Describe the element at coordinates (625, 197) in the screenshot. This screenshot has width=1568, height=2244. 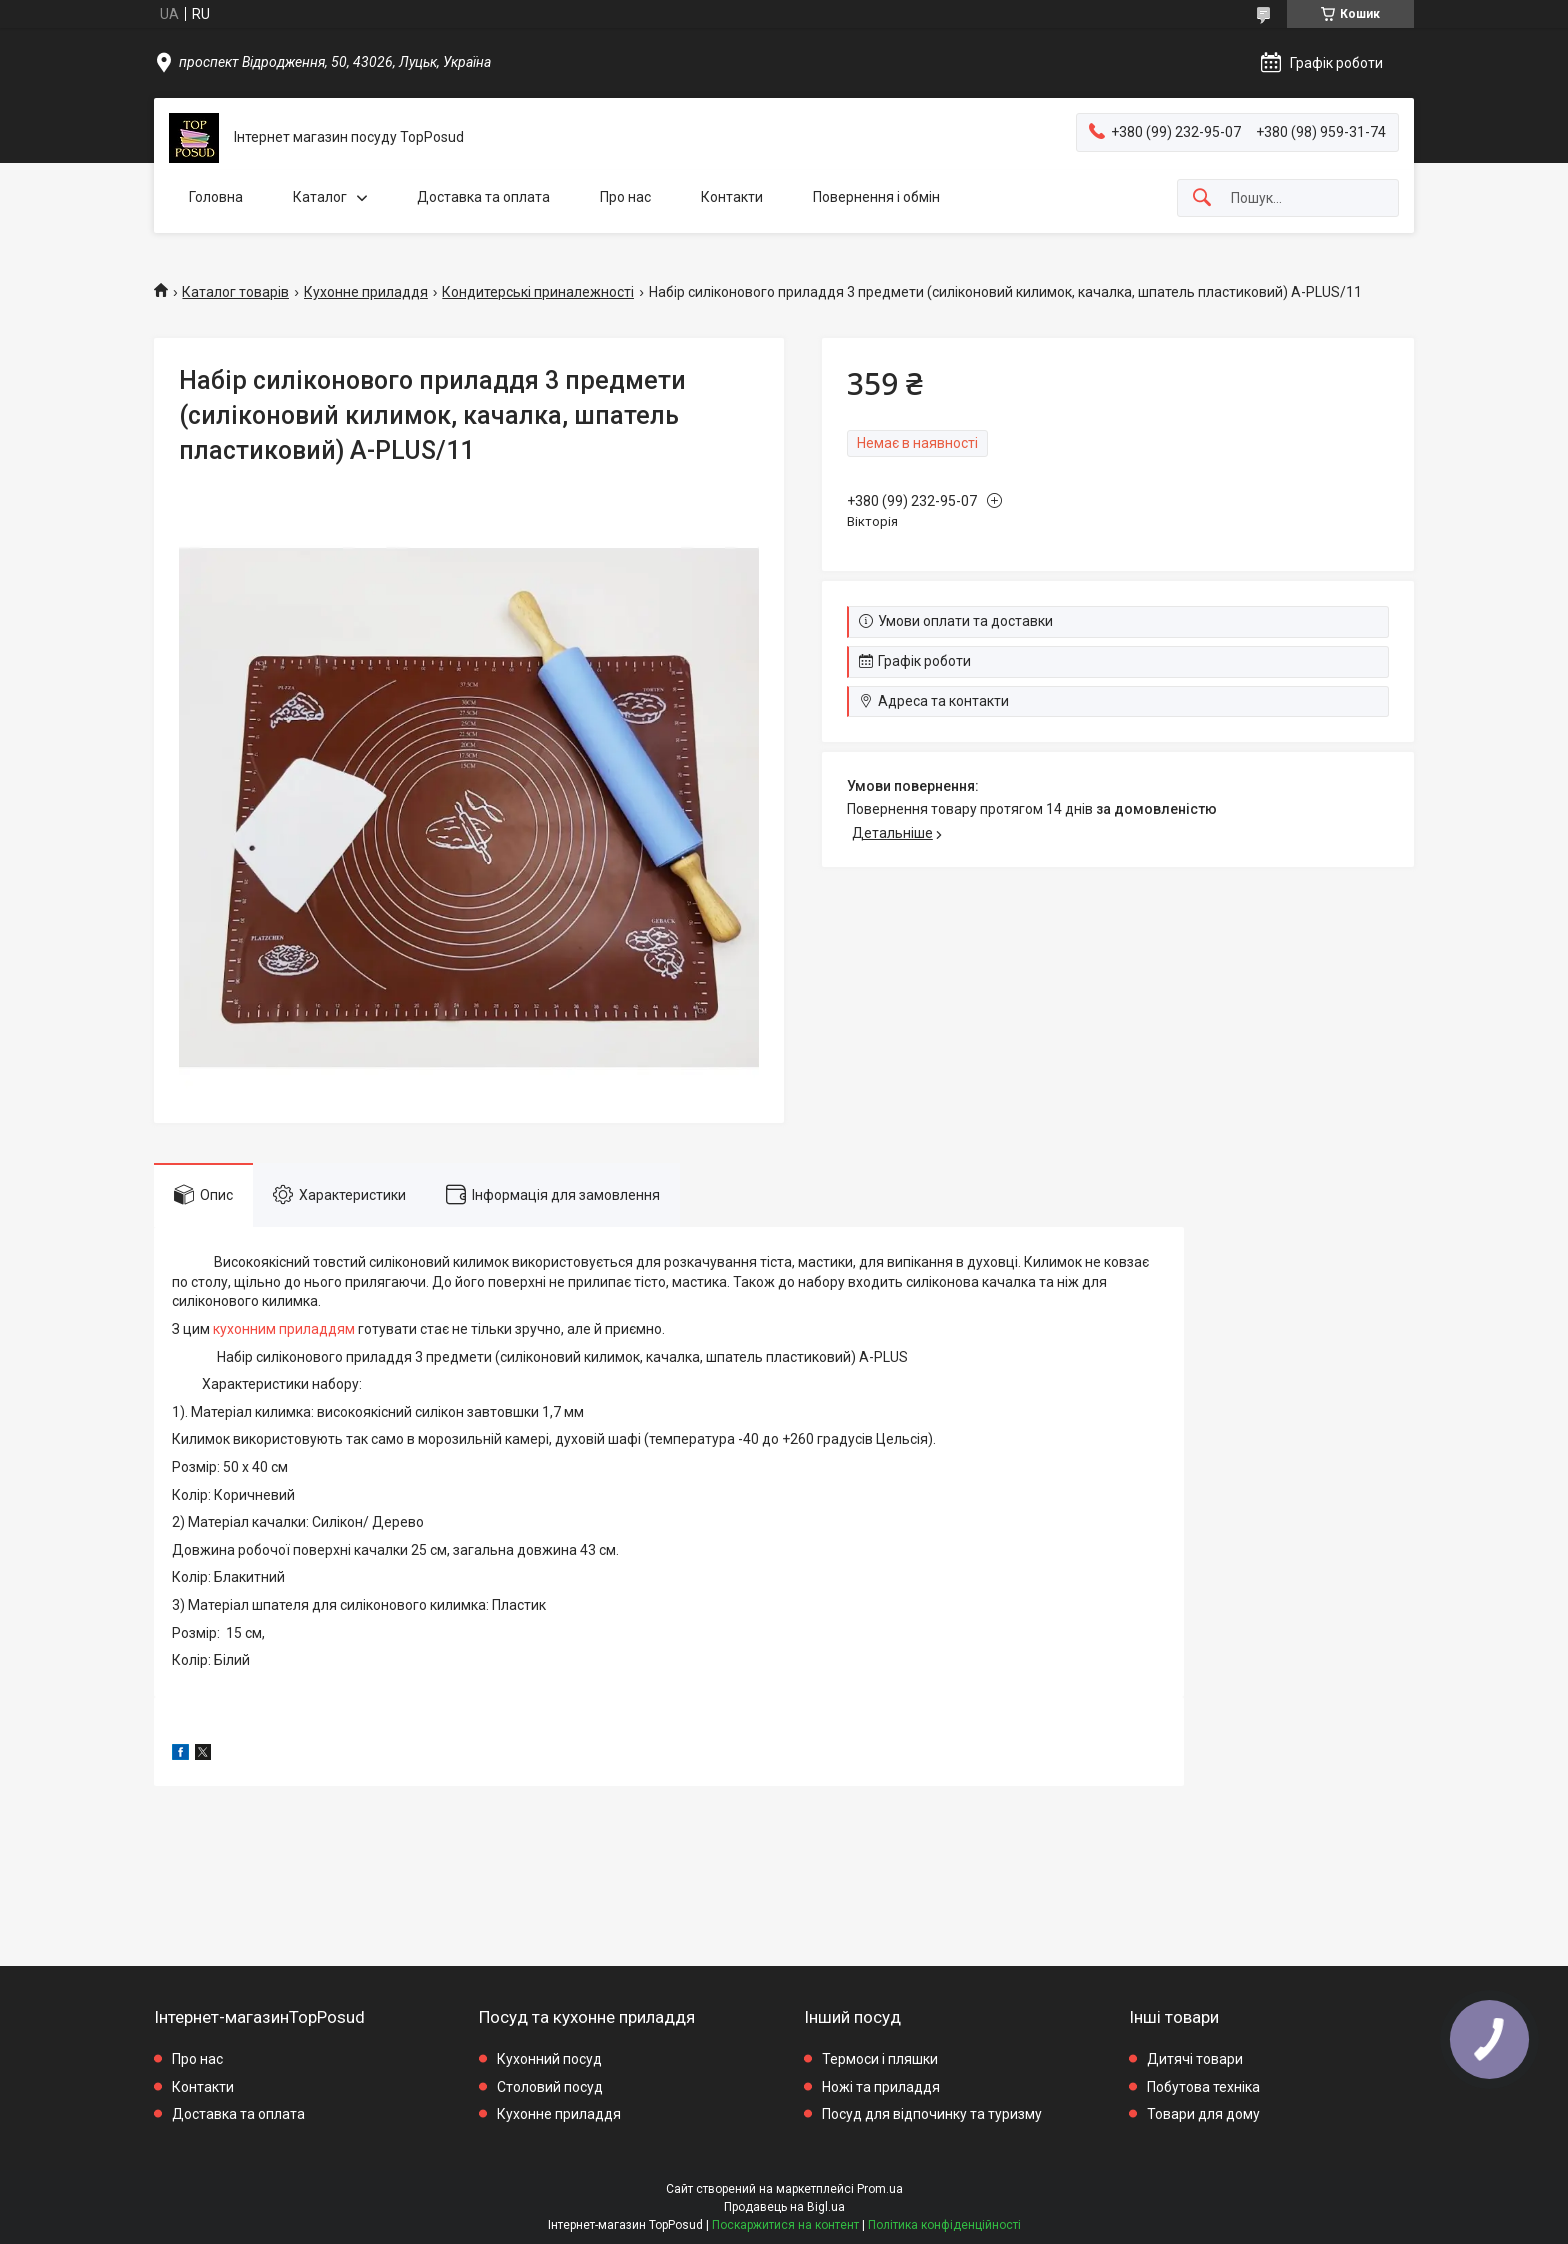
I see `Про нас` at that location.